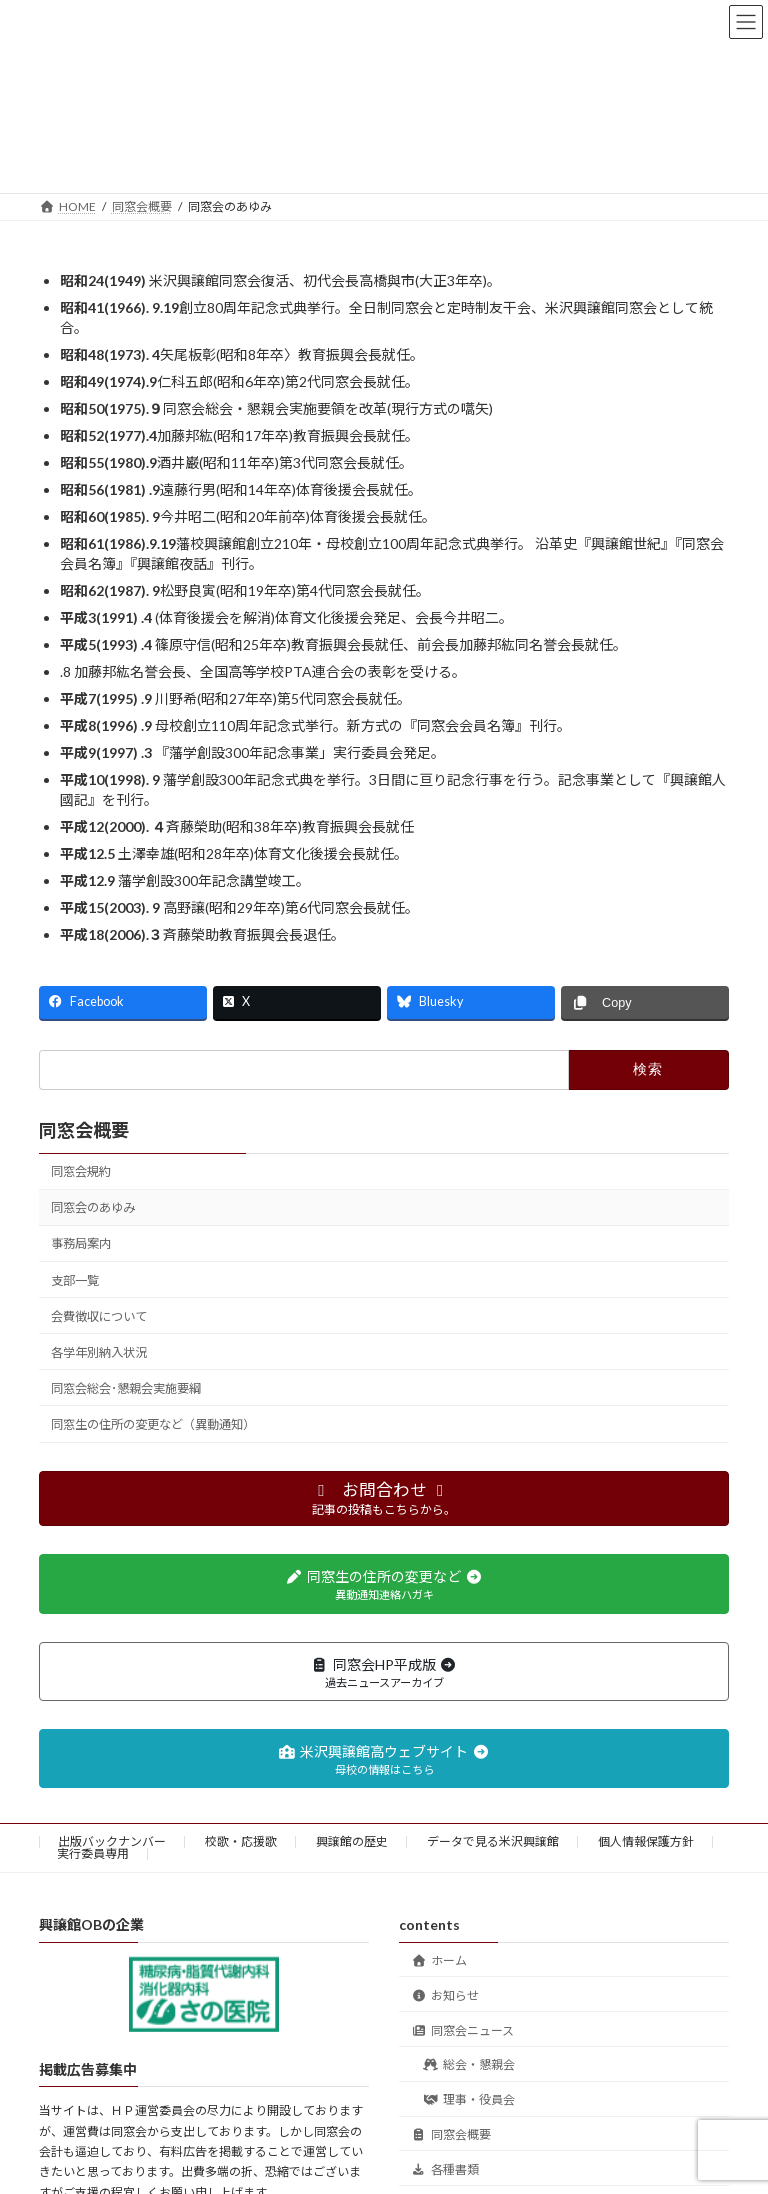 The height and width of the screenshot is (2194, 768). Describe the element at coordinates (93, 1207) in the screenshot. I see `同窓会のあゆみ` at that location.